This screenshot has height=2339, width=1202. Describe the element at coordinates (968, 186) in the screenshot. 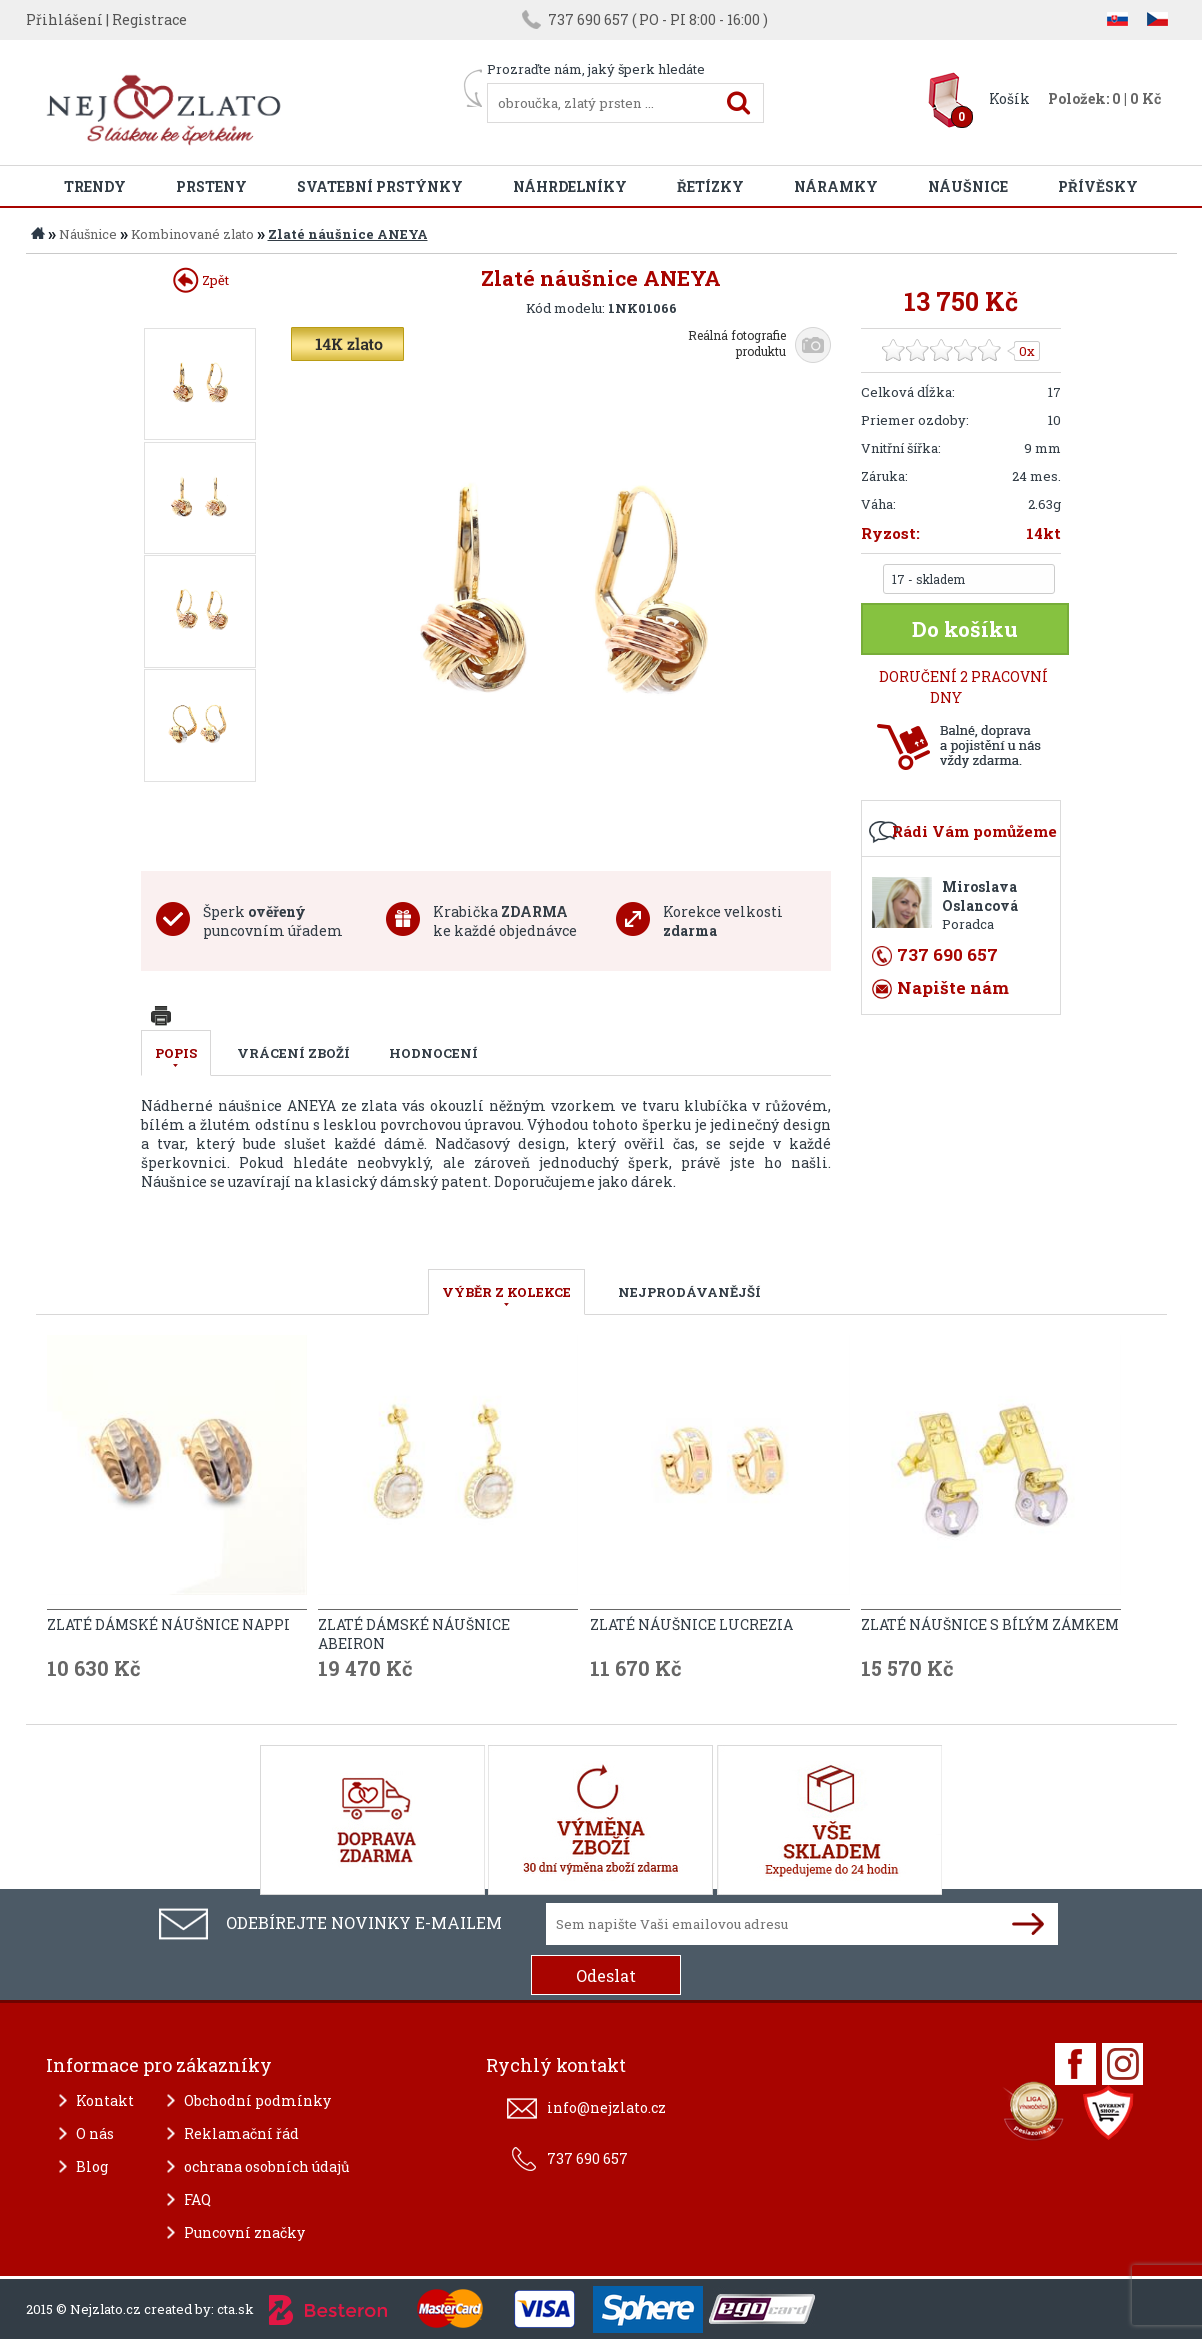

I see `Náušnice` at that location.